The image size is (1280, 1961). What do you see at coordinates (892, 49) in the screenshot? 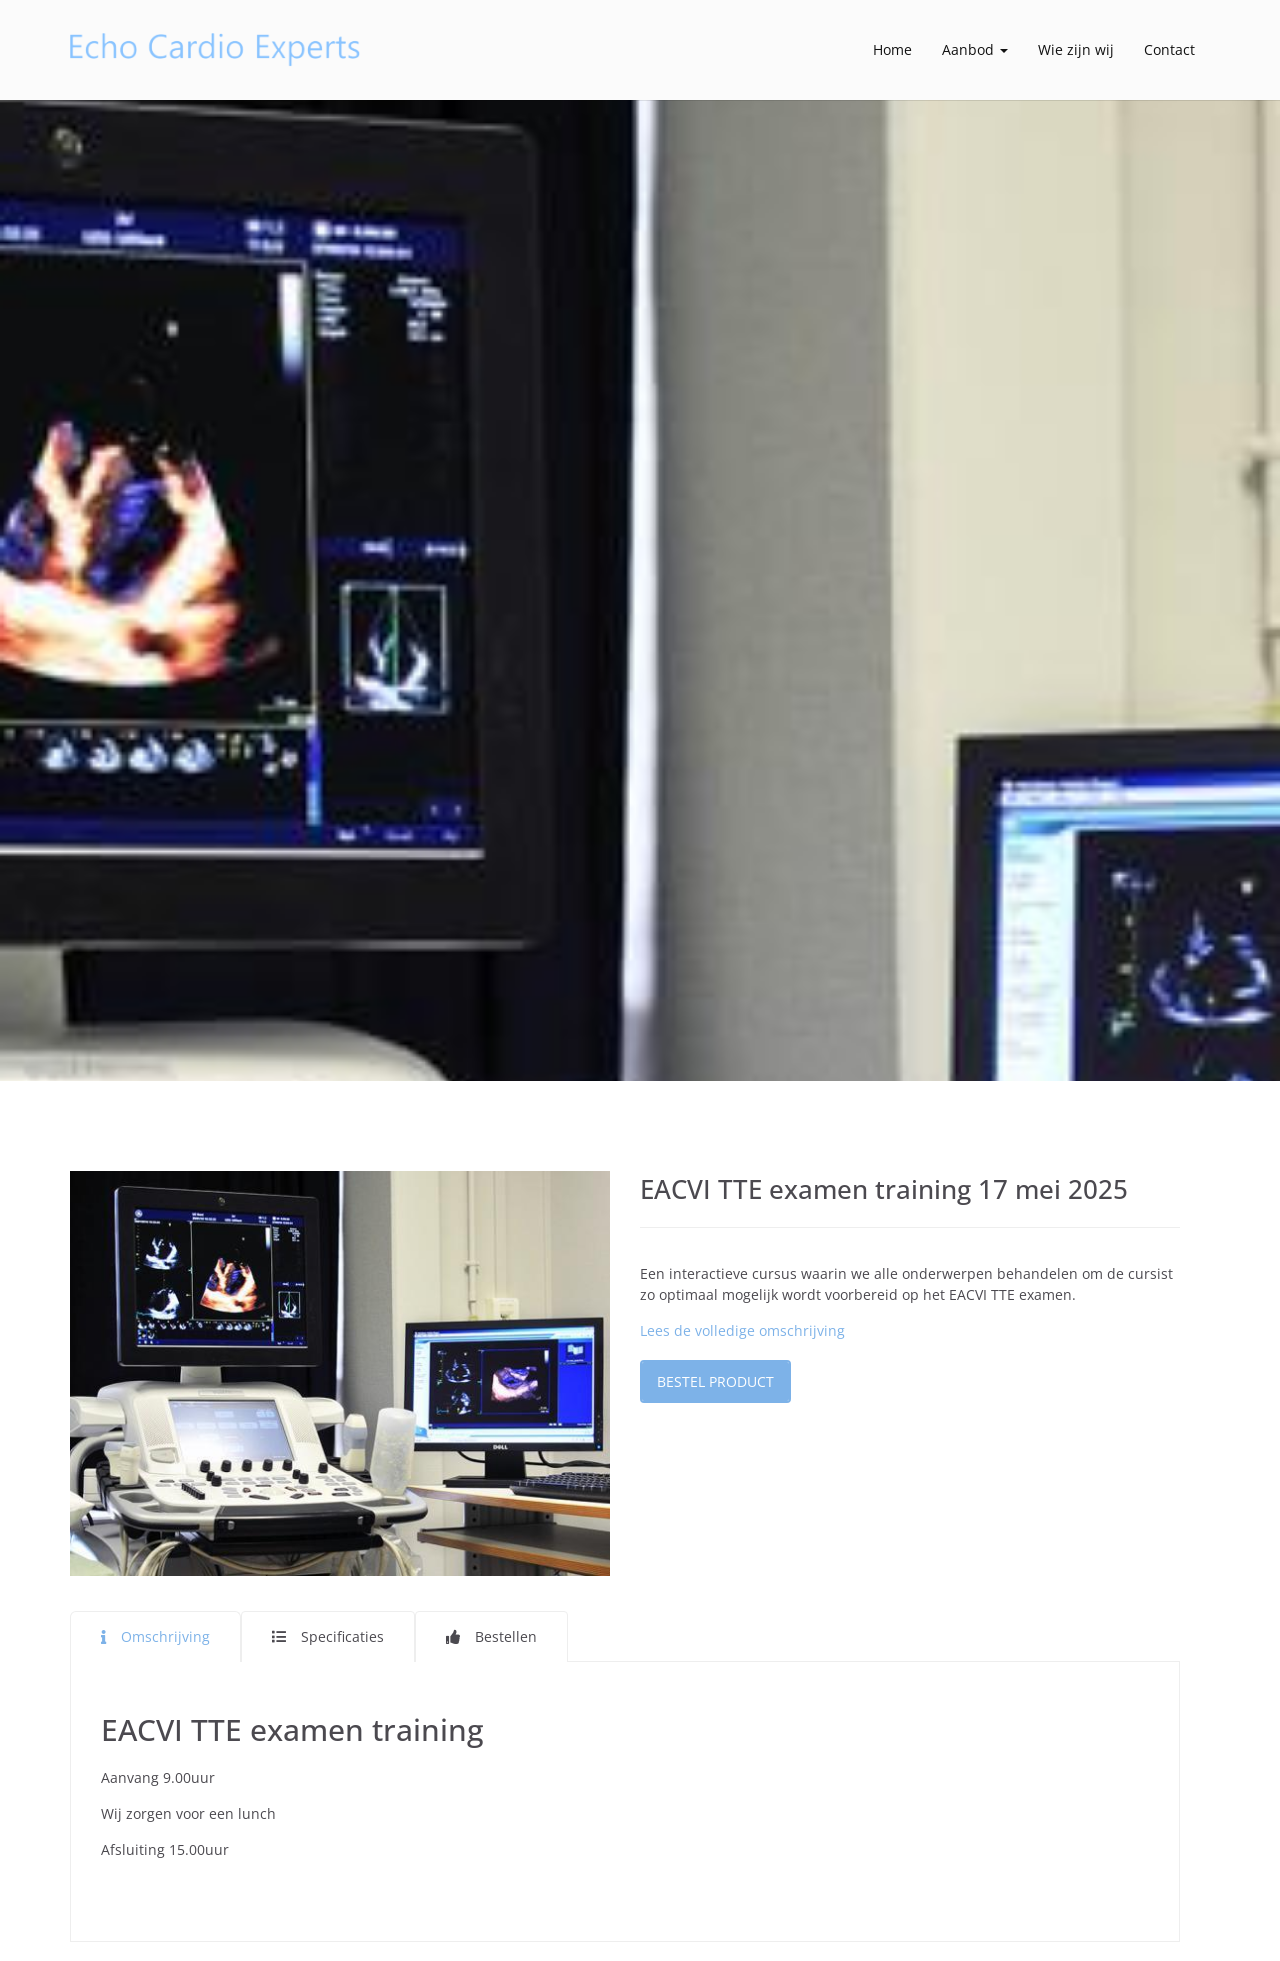
I see `Home` at bounding box center [892, 49].